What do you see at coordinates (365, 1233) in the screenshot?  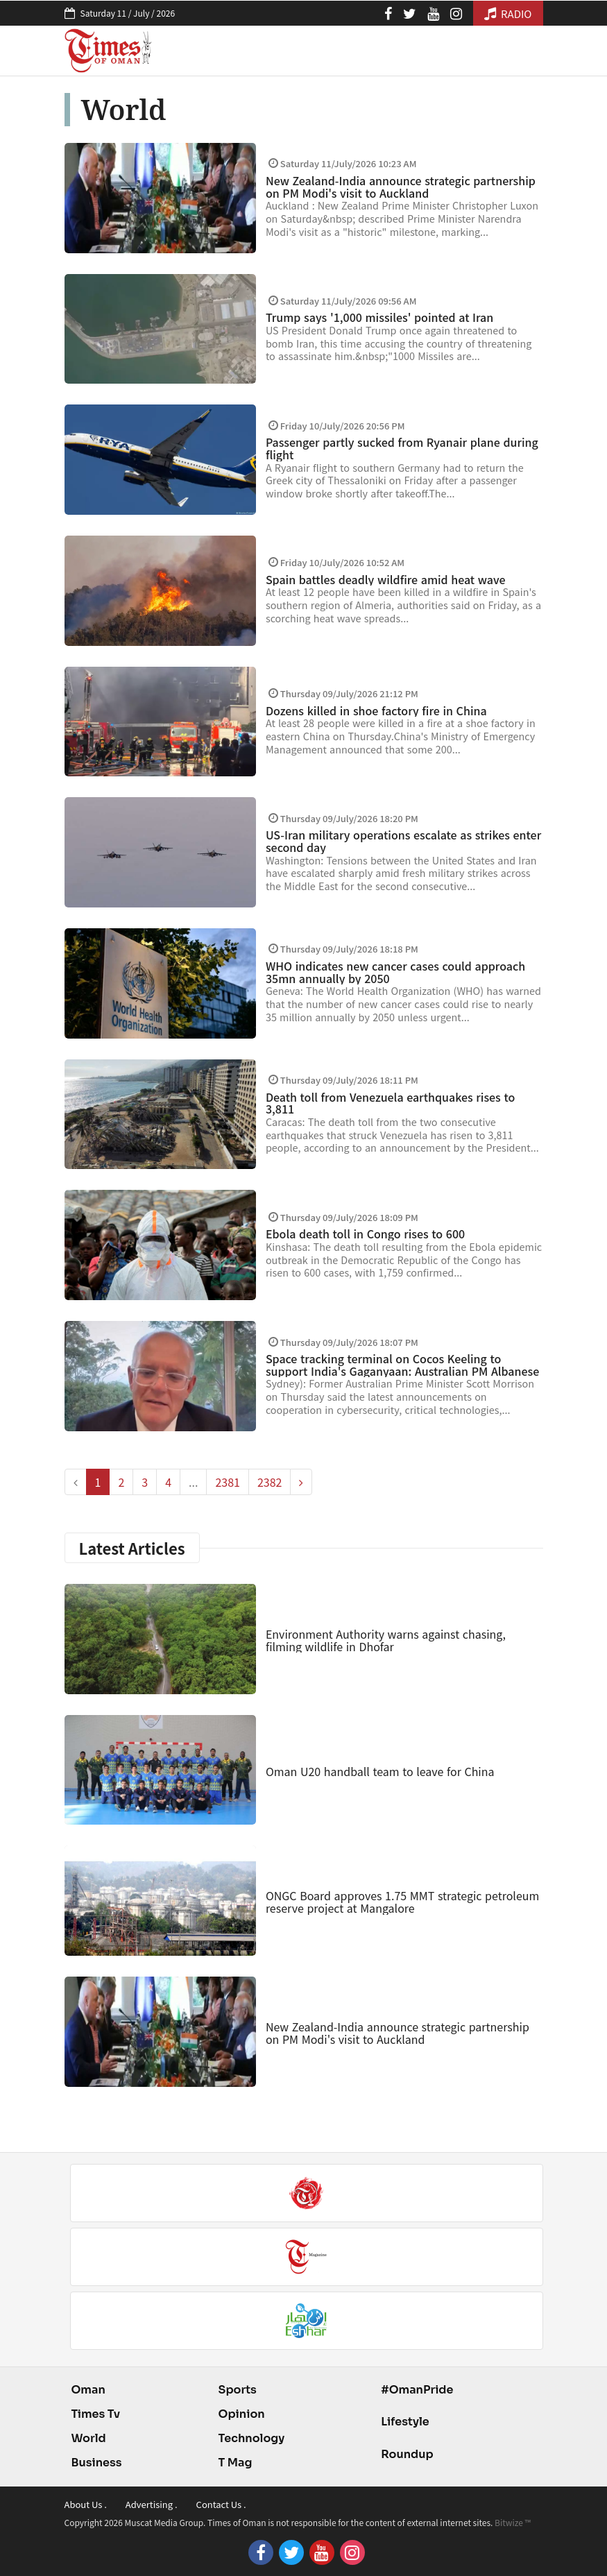 I see `Ebola death toll in Congo rises to 600` at bounding box center [365, 1233].